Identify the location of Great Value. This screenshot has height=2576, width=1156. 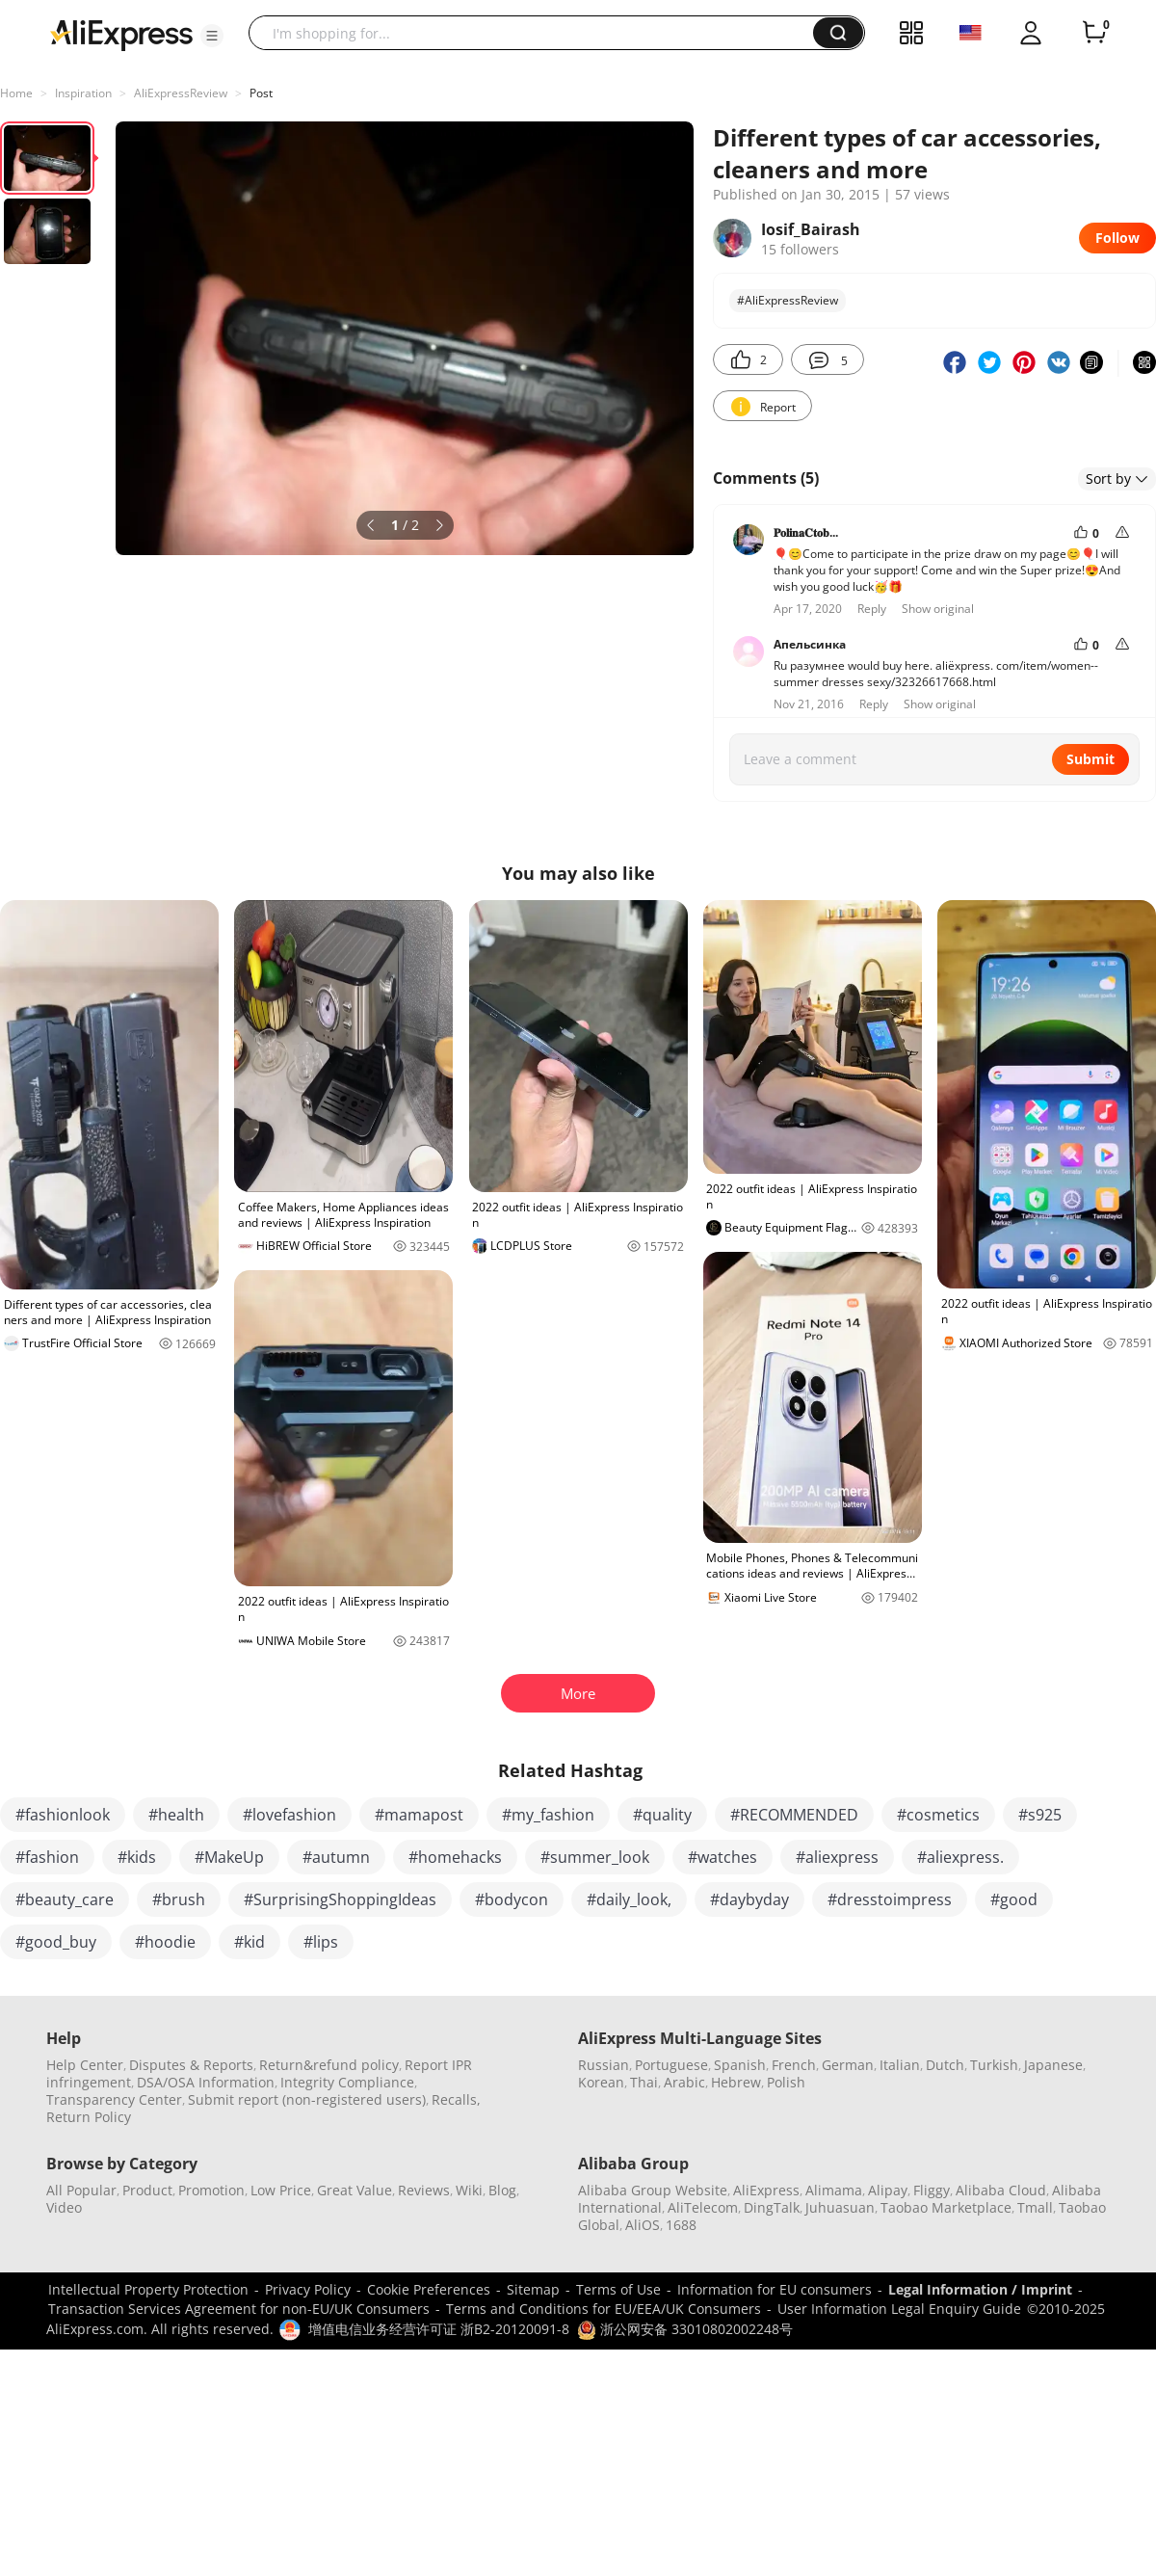
(354, 2190).